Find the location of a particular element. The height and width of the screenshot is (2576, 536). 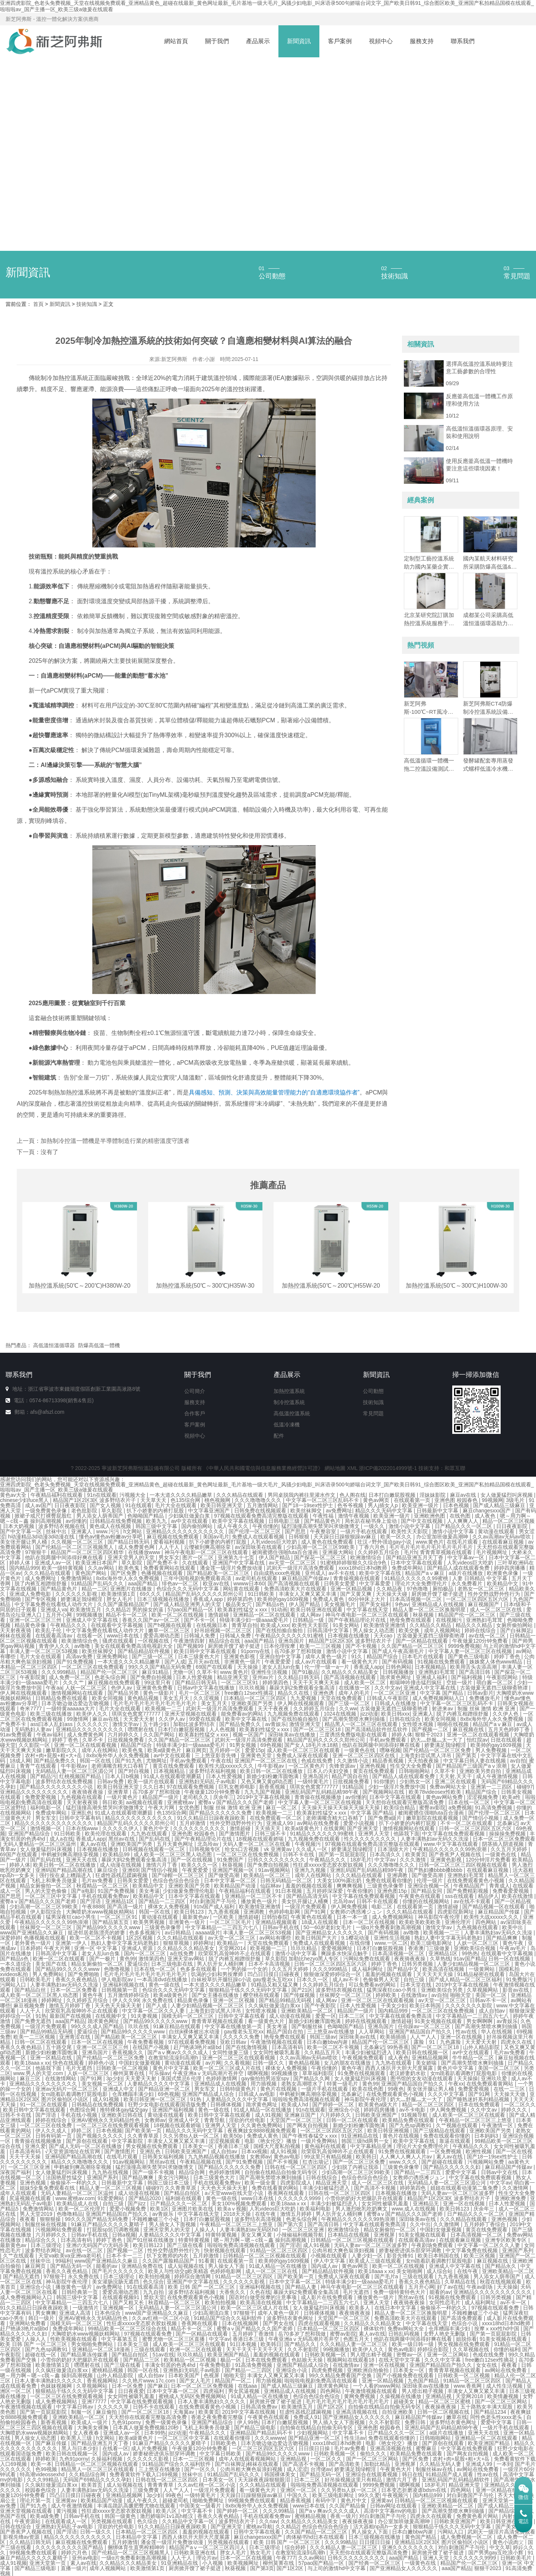

黄色av电影 is located at coordinates (288, 2157).